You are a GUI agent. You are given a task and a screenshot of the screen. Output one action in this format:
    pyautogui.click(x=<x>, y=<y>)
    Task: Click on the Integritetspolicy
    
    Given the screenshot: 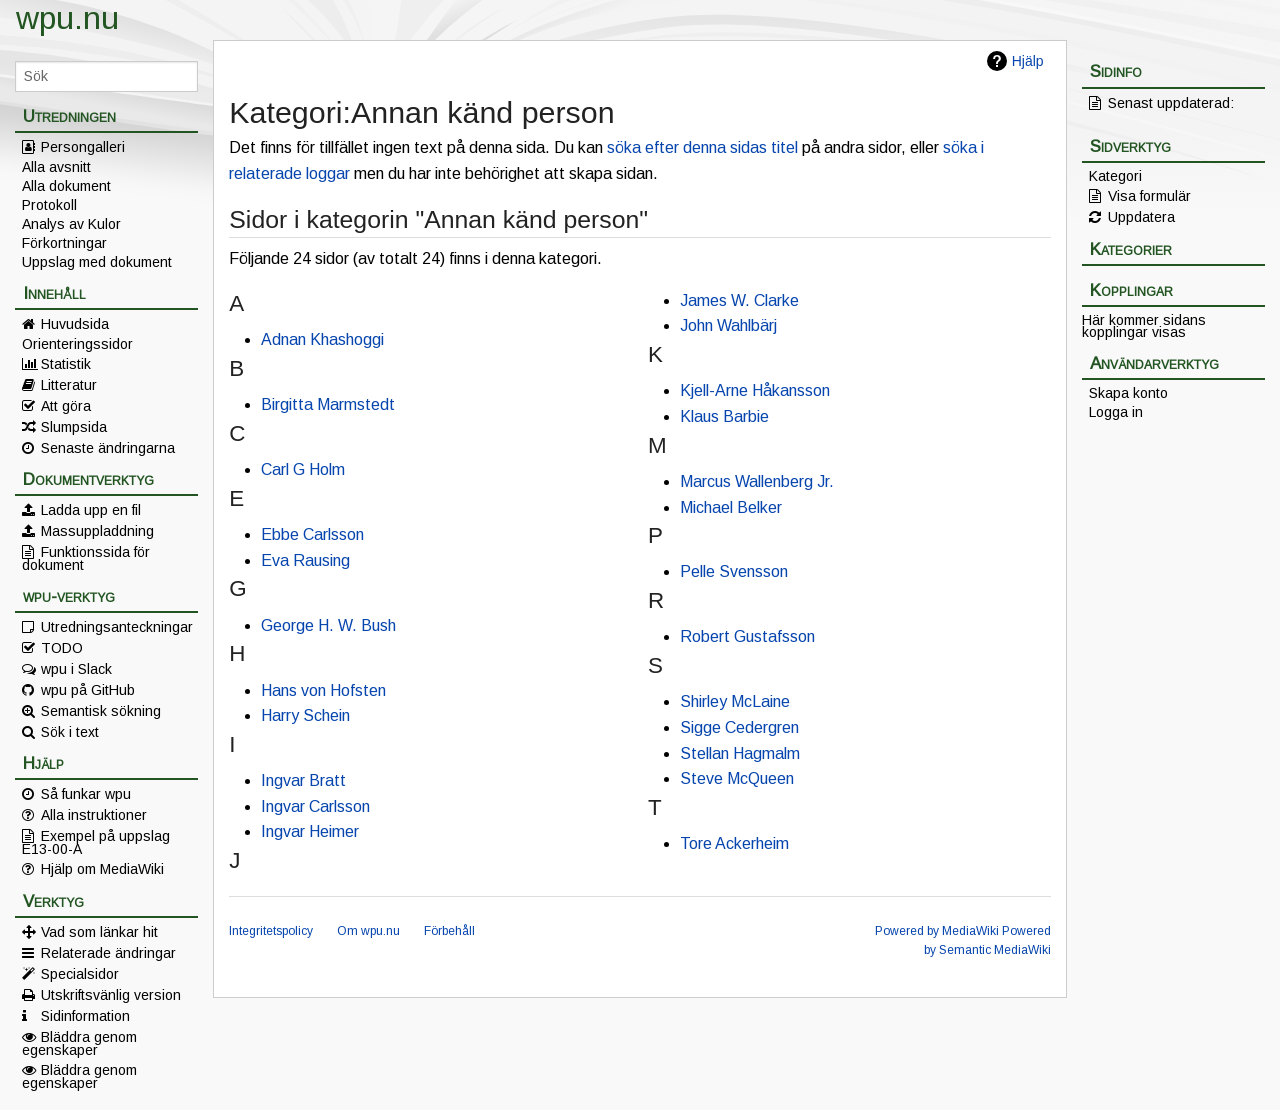 What is the action you would take?
    pyautogui.click(x=271, y=931)
    